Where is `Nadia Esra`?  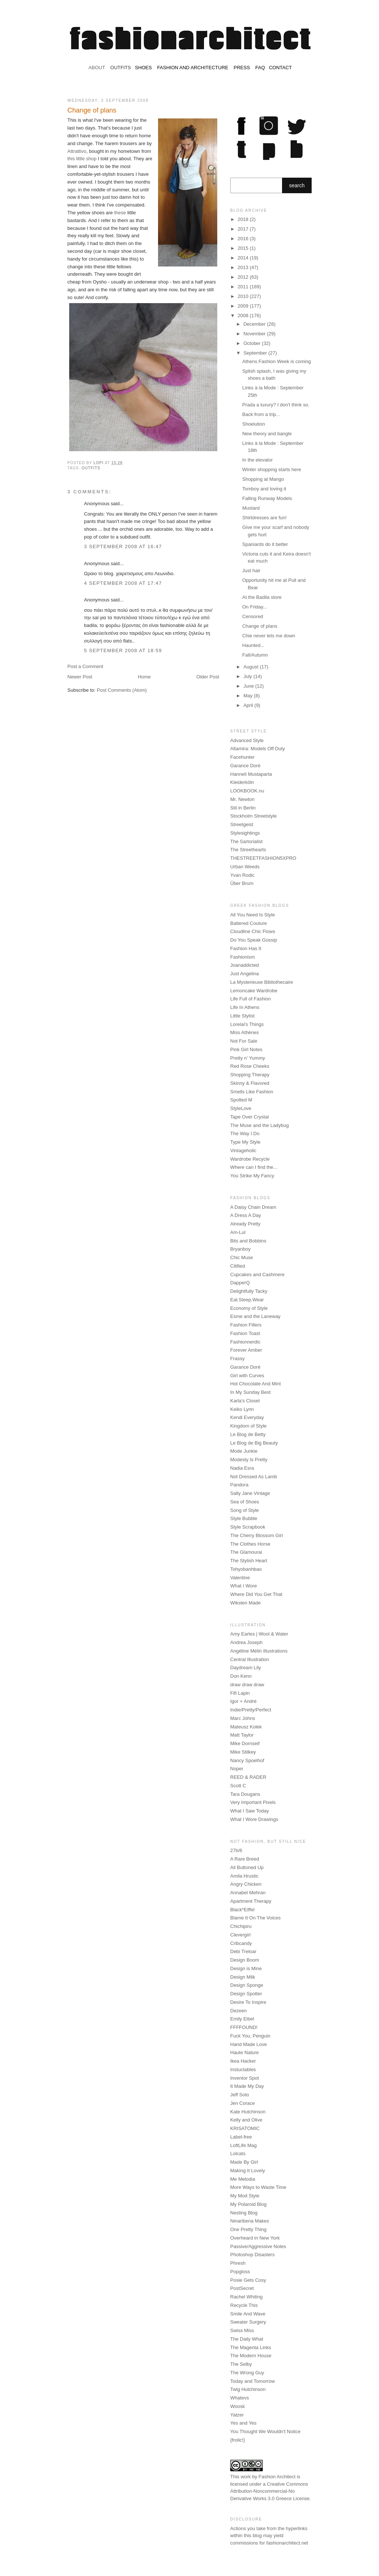 Nadia Esra is located at coordinates (242, 1468).